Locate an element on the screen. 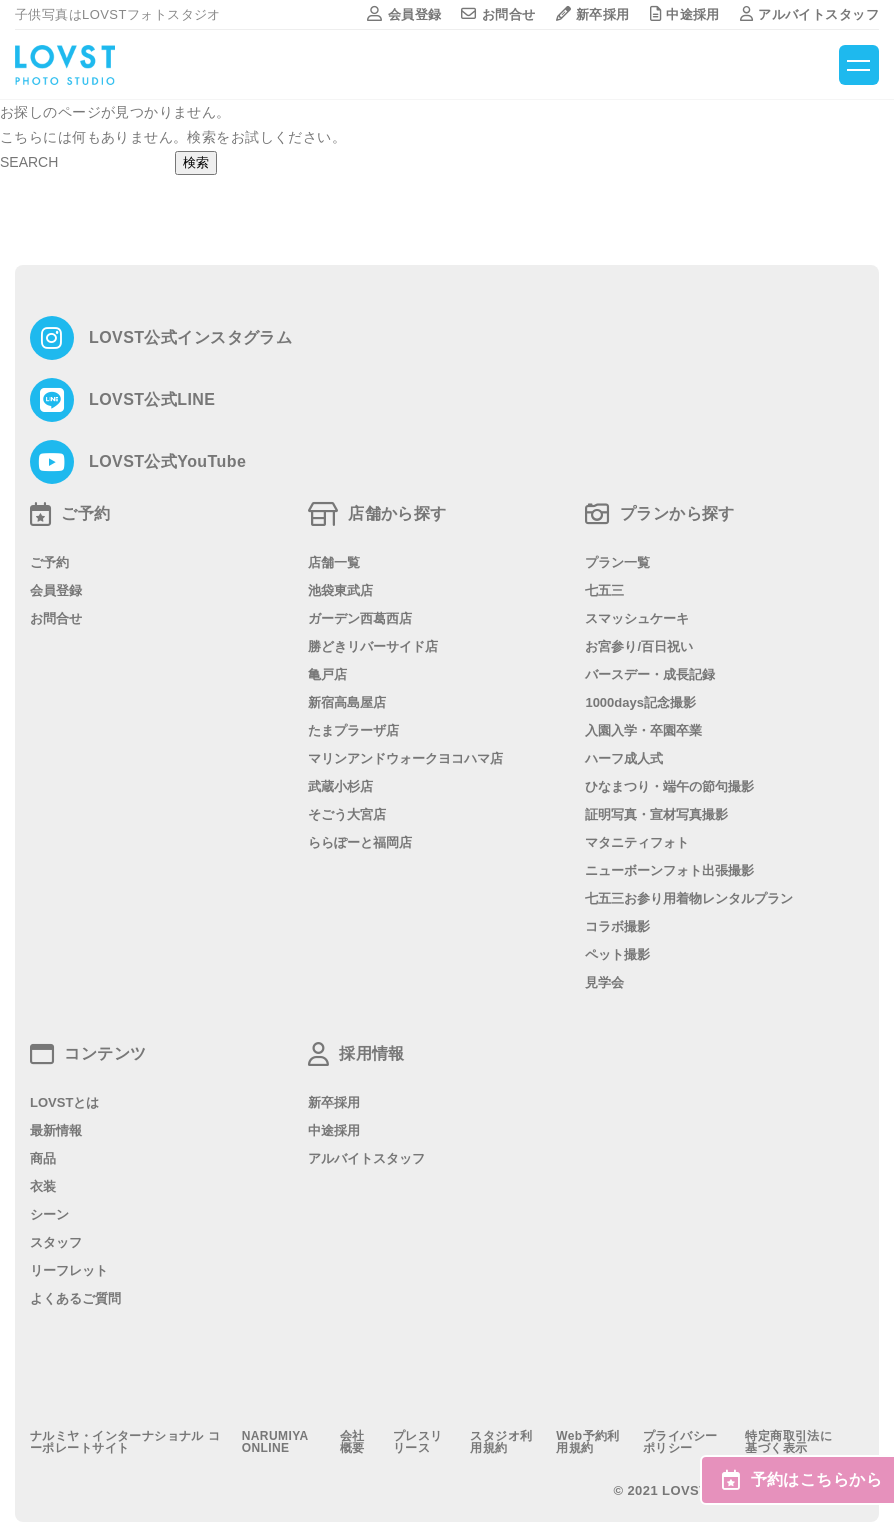 This screenshot has width=894, height=1537. 入園入学・卒園卒業 is located at coordinates (643, 730).